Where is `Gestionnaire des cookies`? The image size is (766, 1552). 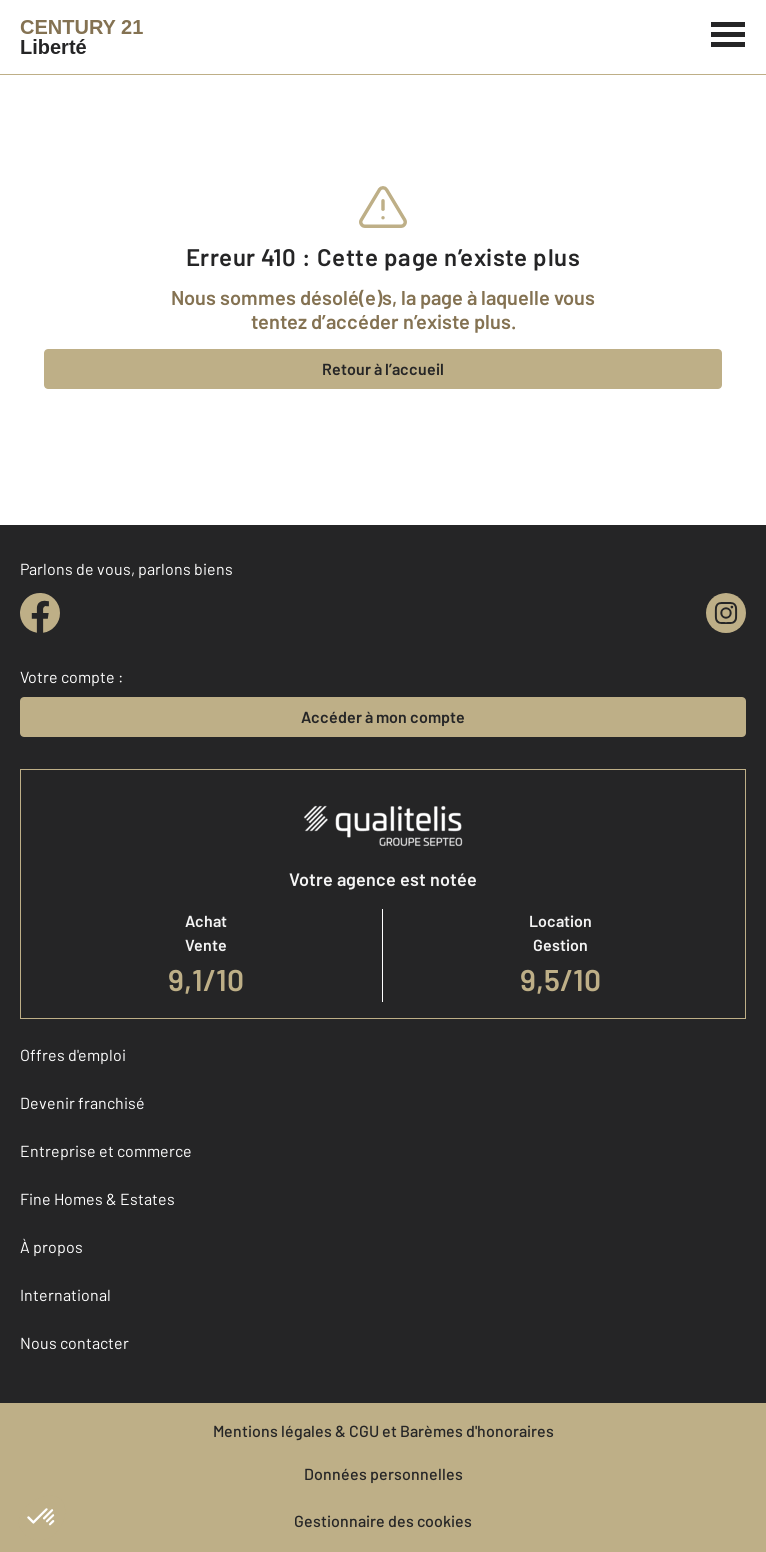 Gestionnaire des cookies is located at coordinates (383, 1520).